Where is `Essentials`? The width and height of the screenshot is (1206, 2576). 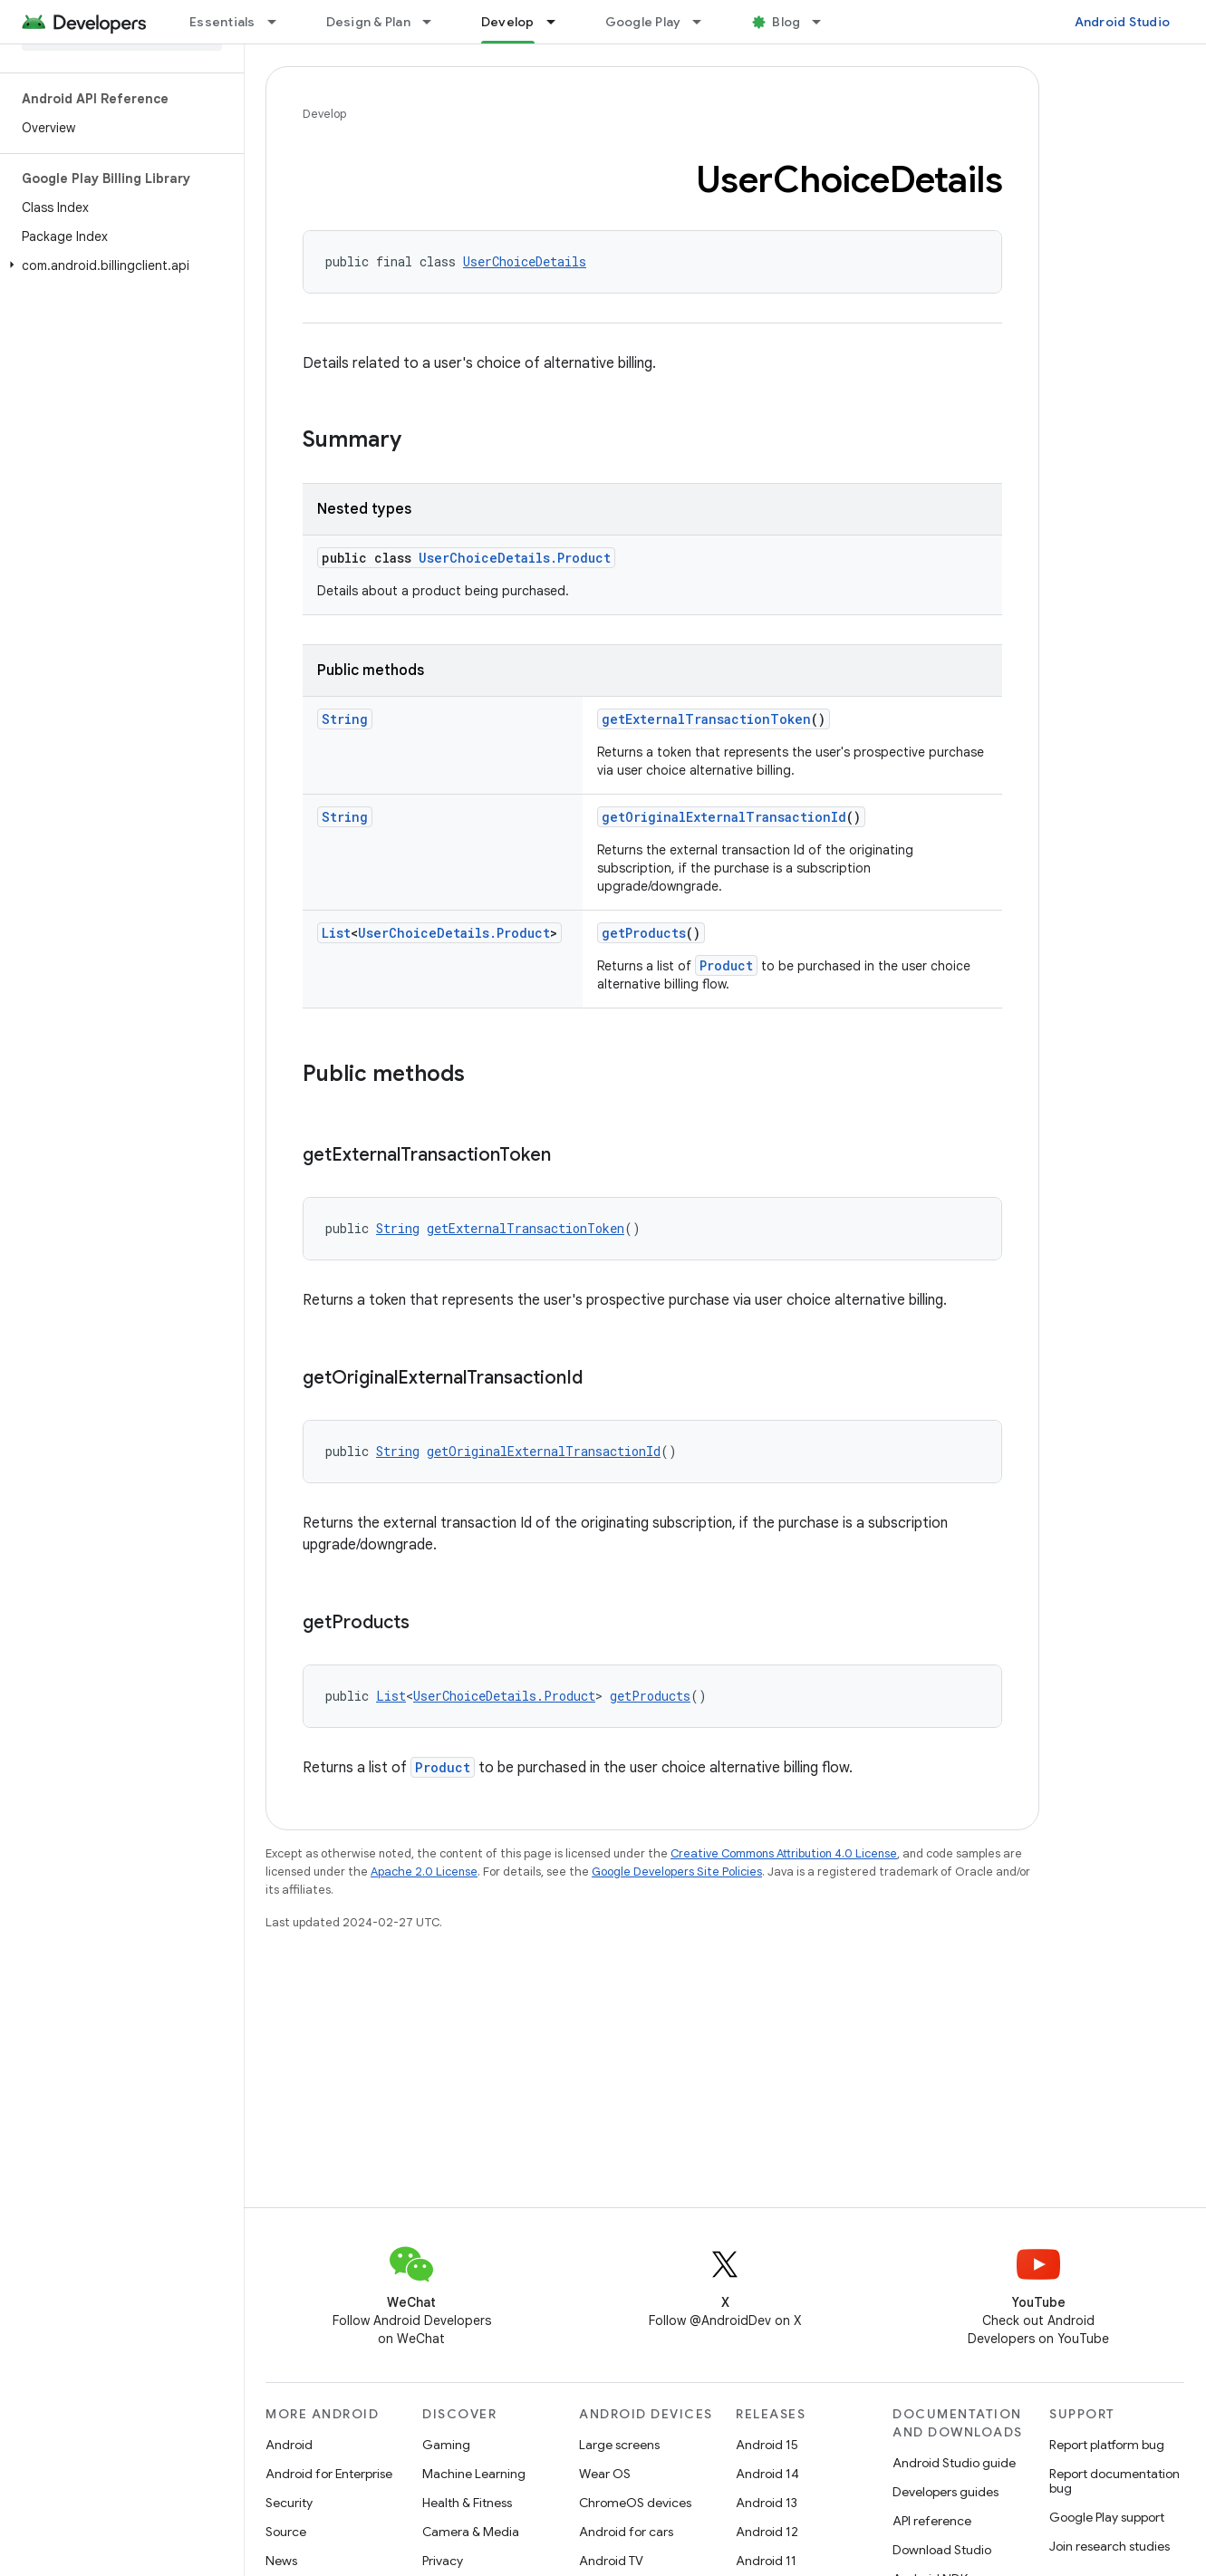
Essentials is located at coordinates (222, 22).